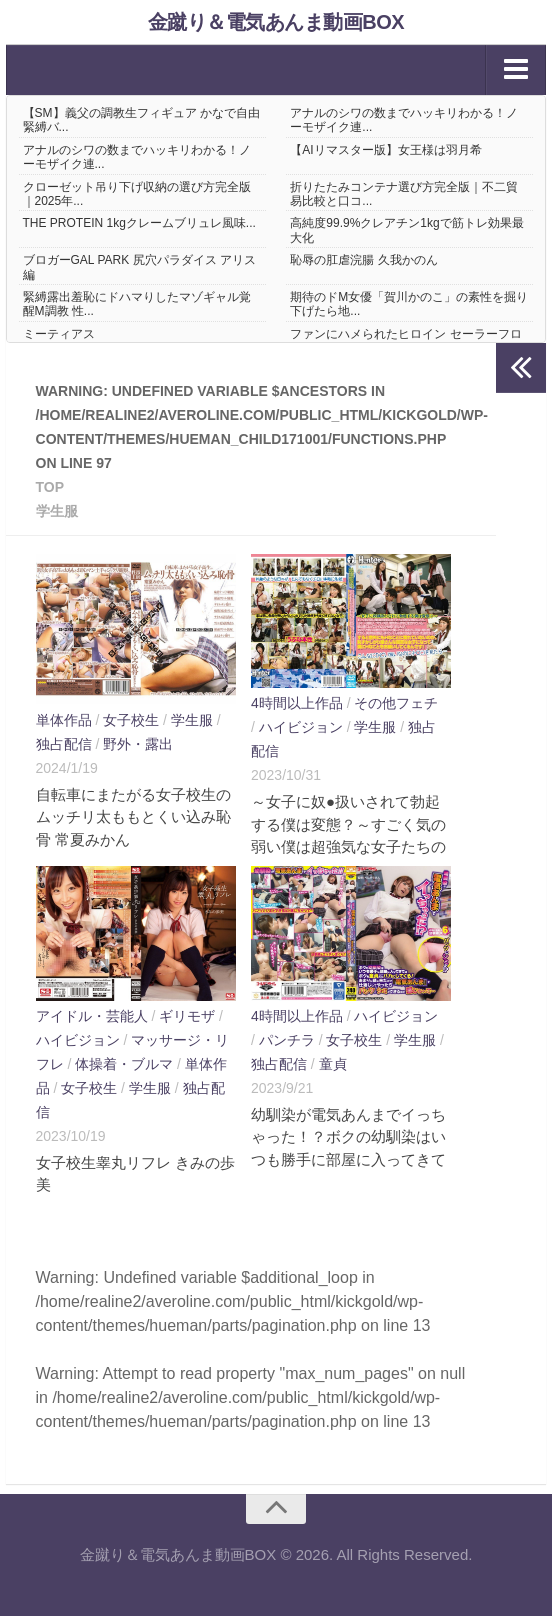  What do you see at coordinates (137, 194) in the screenshot?
I see `クローゼット吊り下げ収納の選び方完全版｜2025年...` at bounding box center [137, 194].